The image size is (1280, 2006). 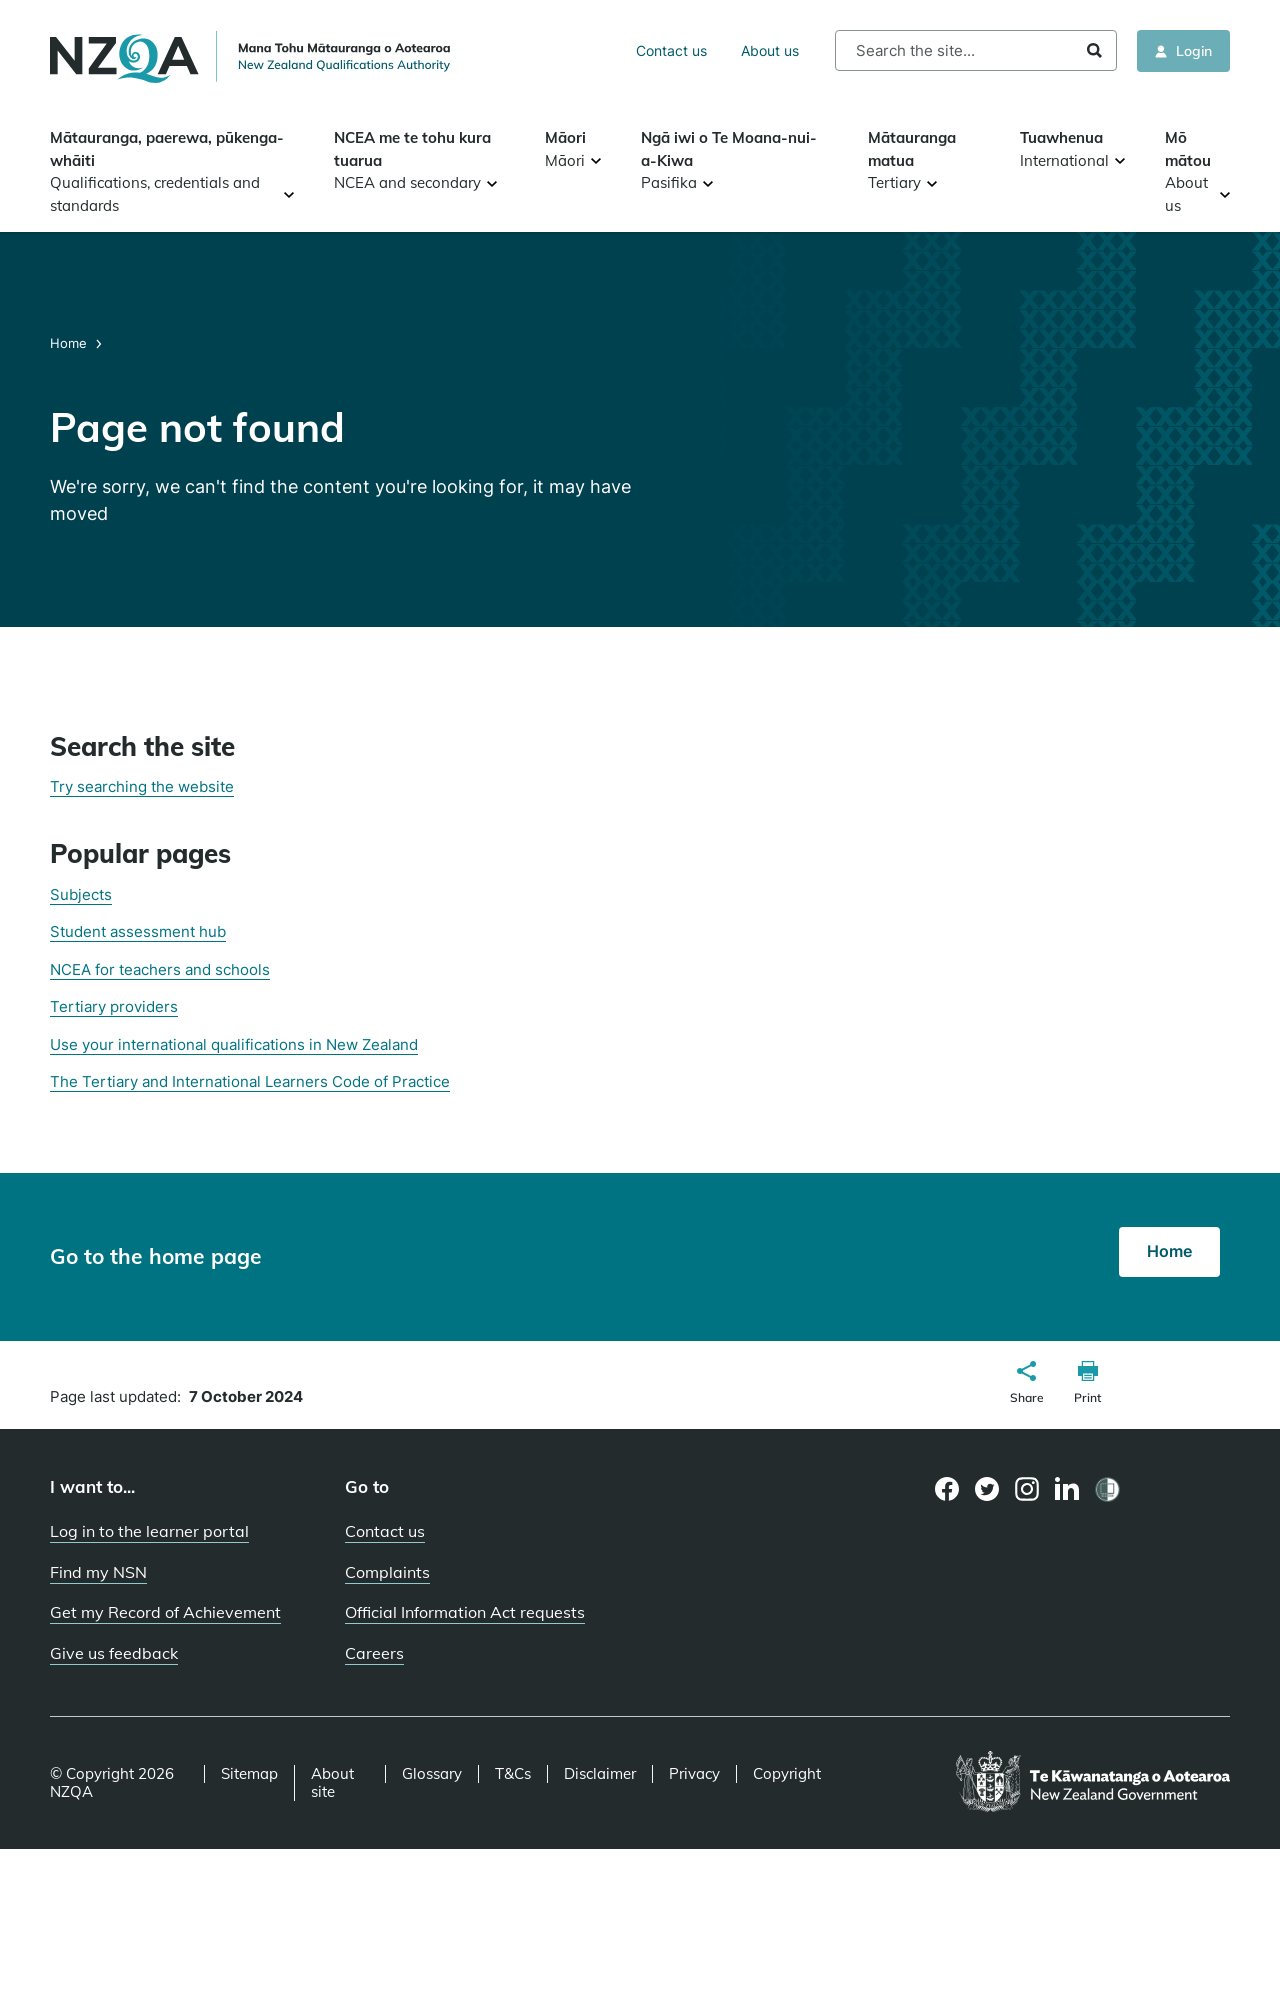 I want to click on The Tertiary and International Learners Code of Practice, so click(x=250, y=1081).